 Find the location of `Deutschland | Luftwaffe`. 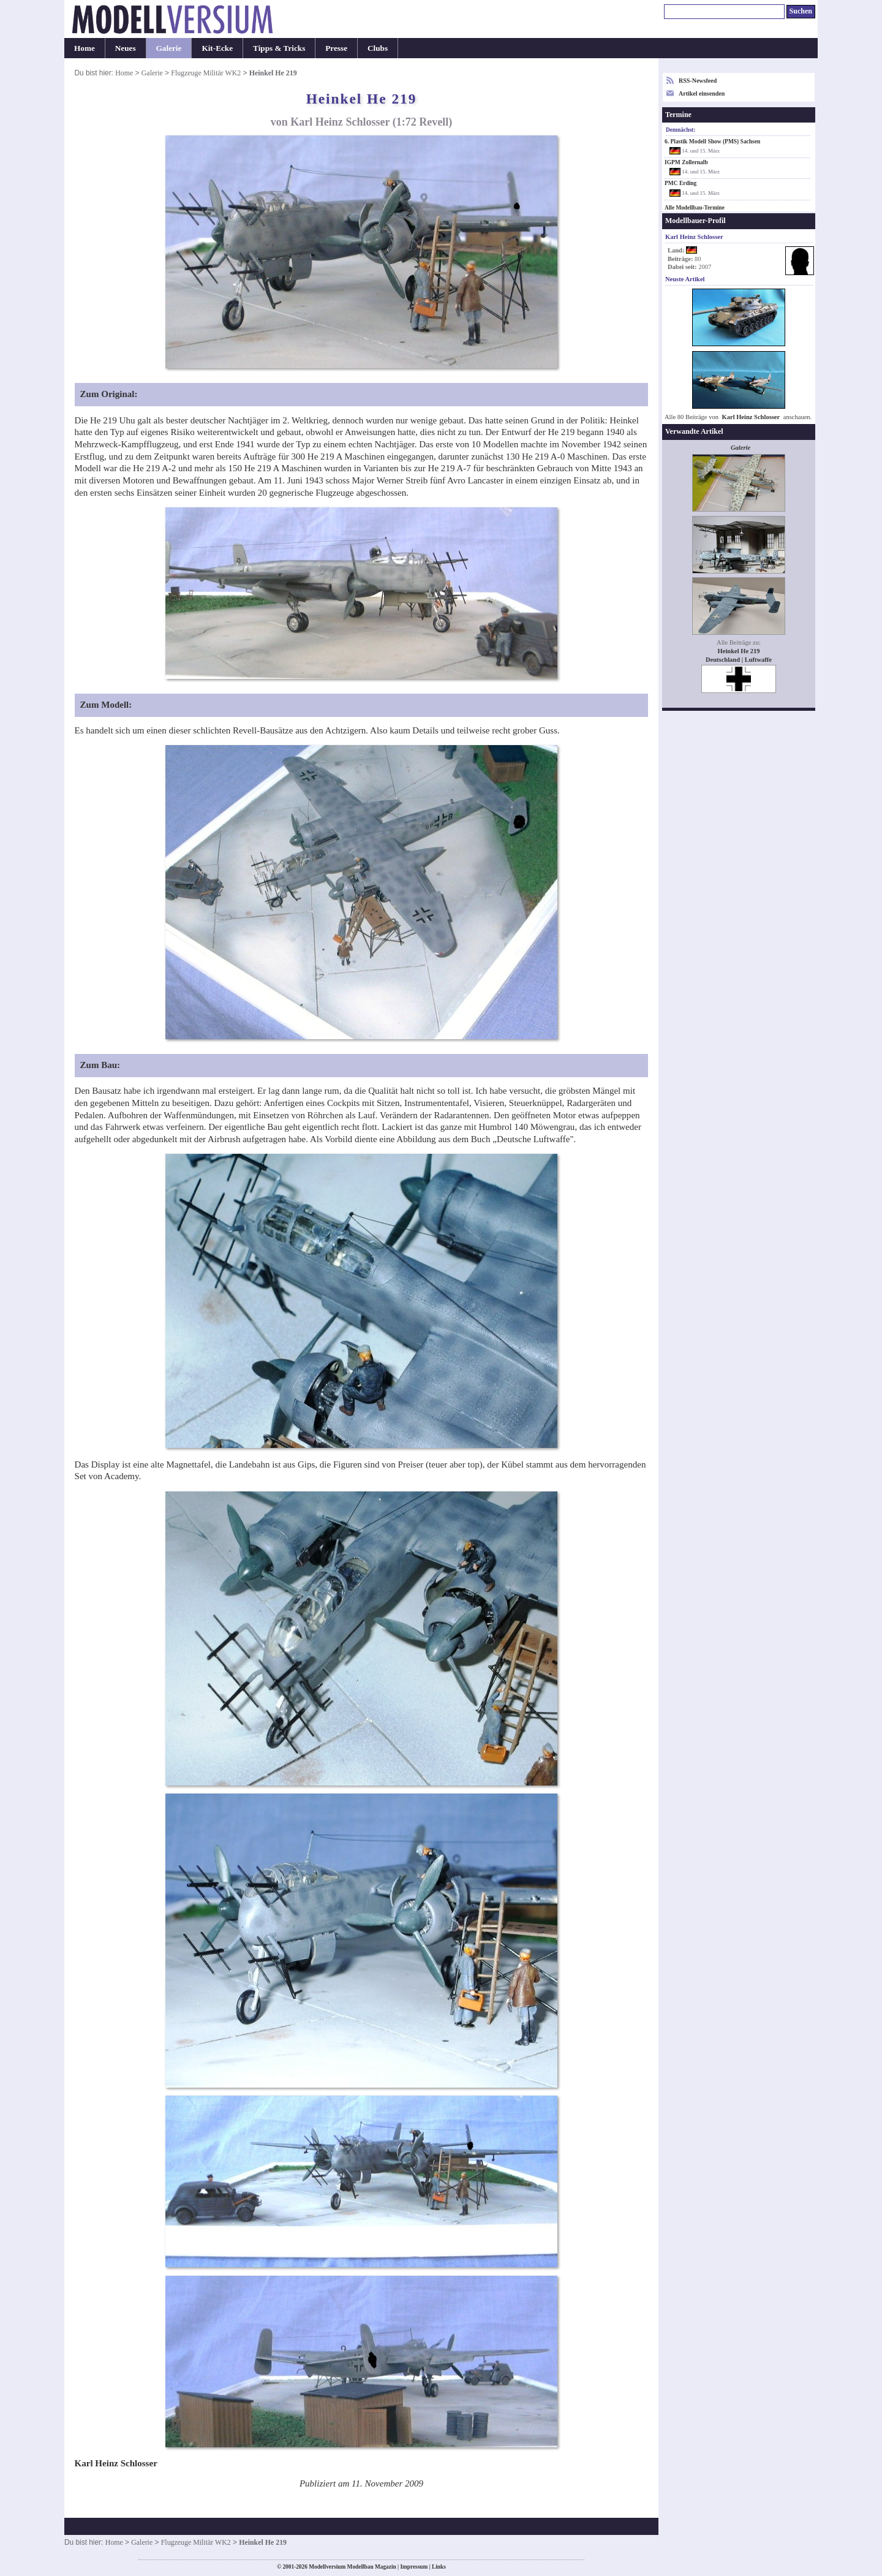

Deutschland | Luftwaffe is located at coordinates (739, 659).